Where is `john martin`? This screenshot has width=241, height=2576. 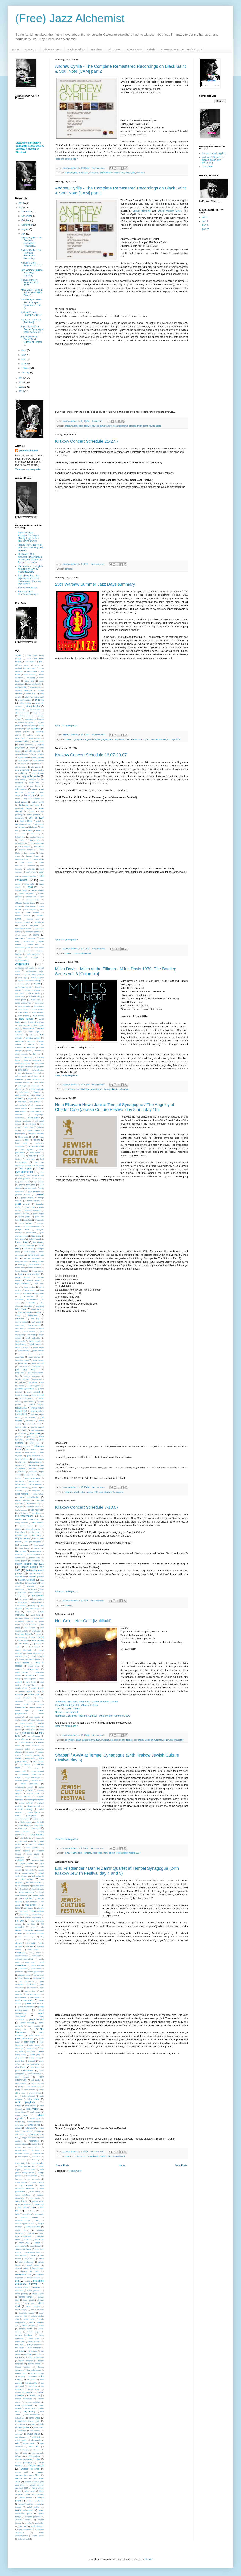 john martin is located at coordinates (22, 1462).